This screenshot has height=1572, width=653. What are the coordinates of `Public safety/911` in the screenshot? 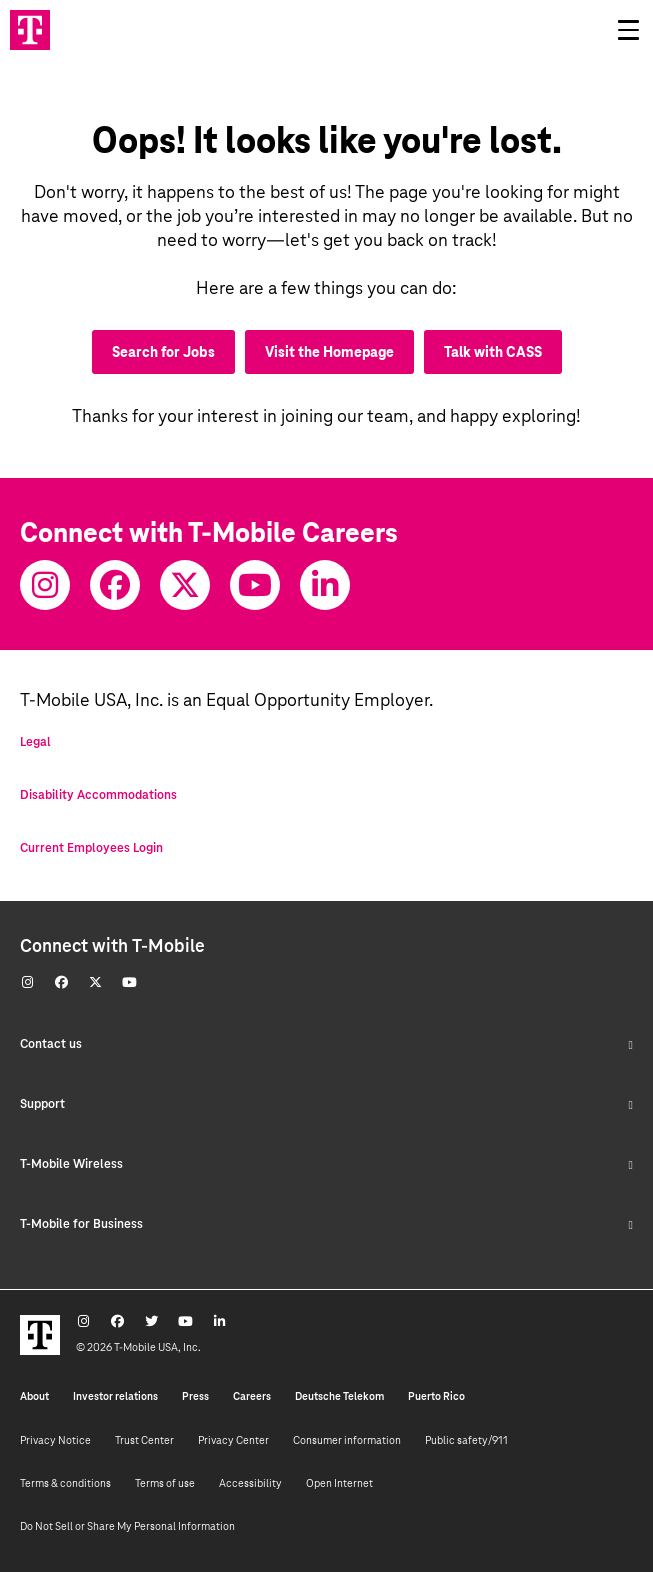 It's located at (466, 1440).